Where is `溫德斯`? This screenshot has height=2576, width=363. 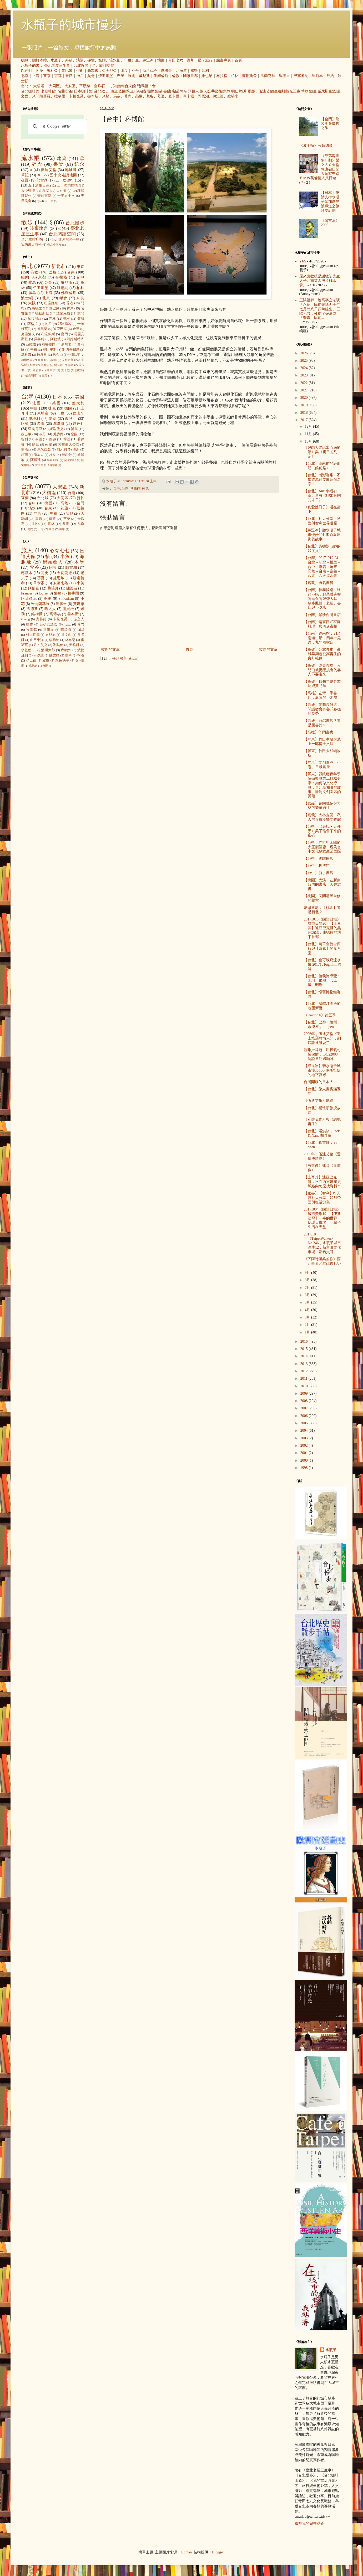
溫德斯 is located at coordinates (32, 609).